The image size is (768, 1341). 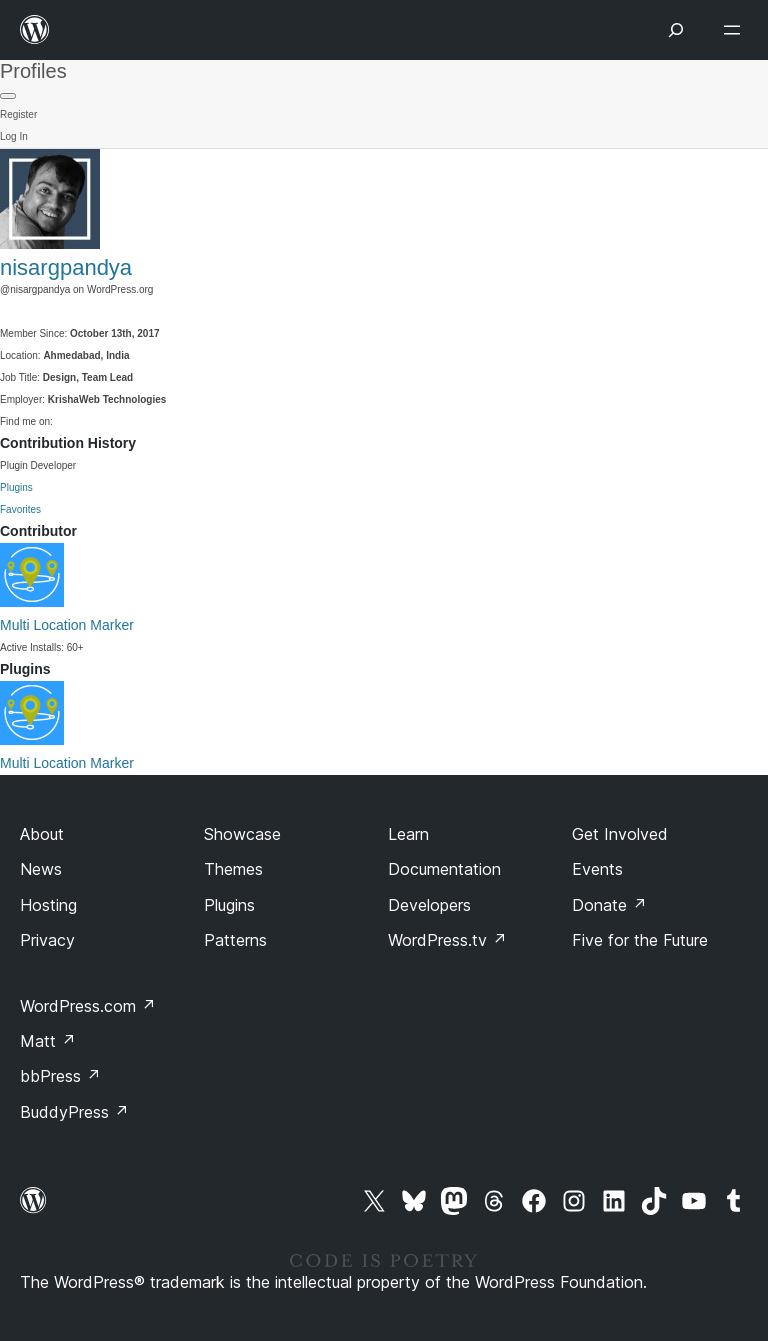 I want to click on Patterns, so click(x=235, y=940).